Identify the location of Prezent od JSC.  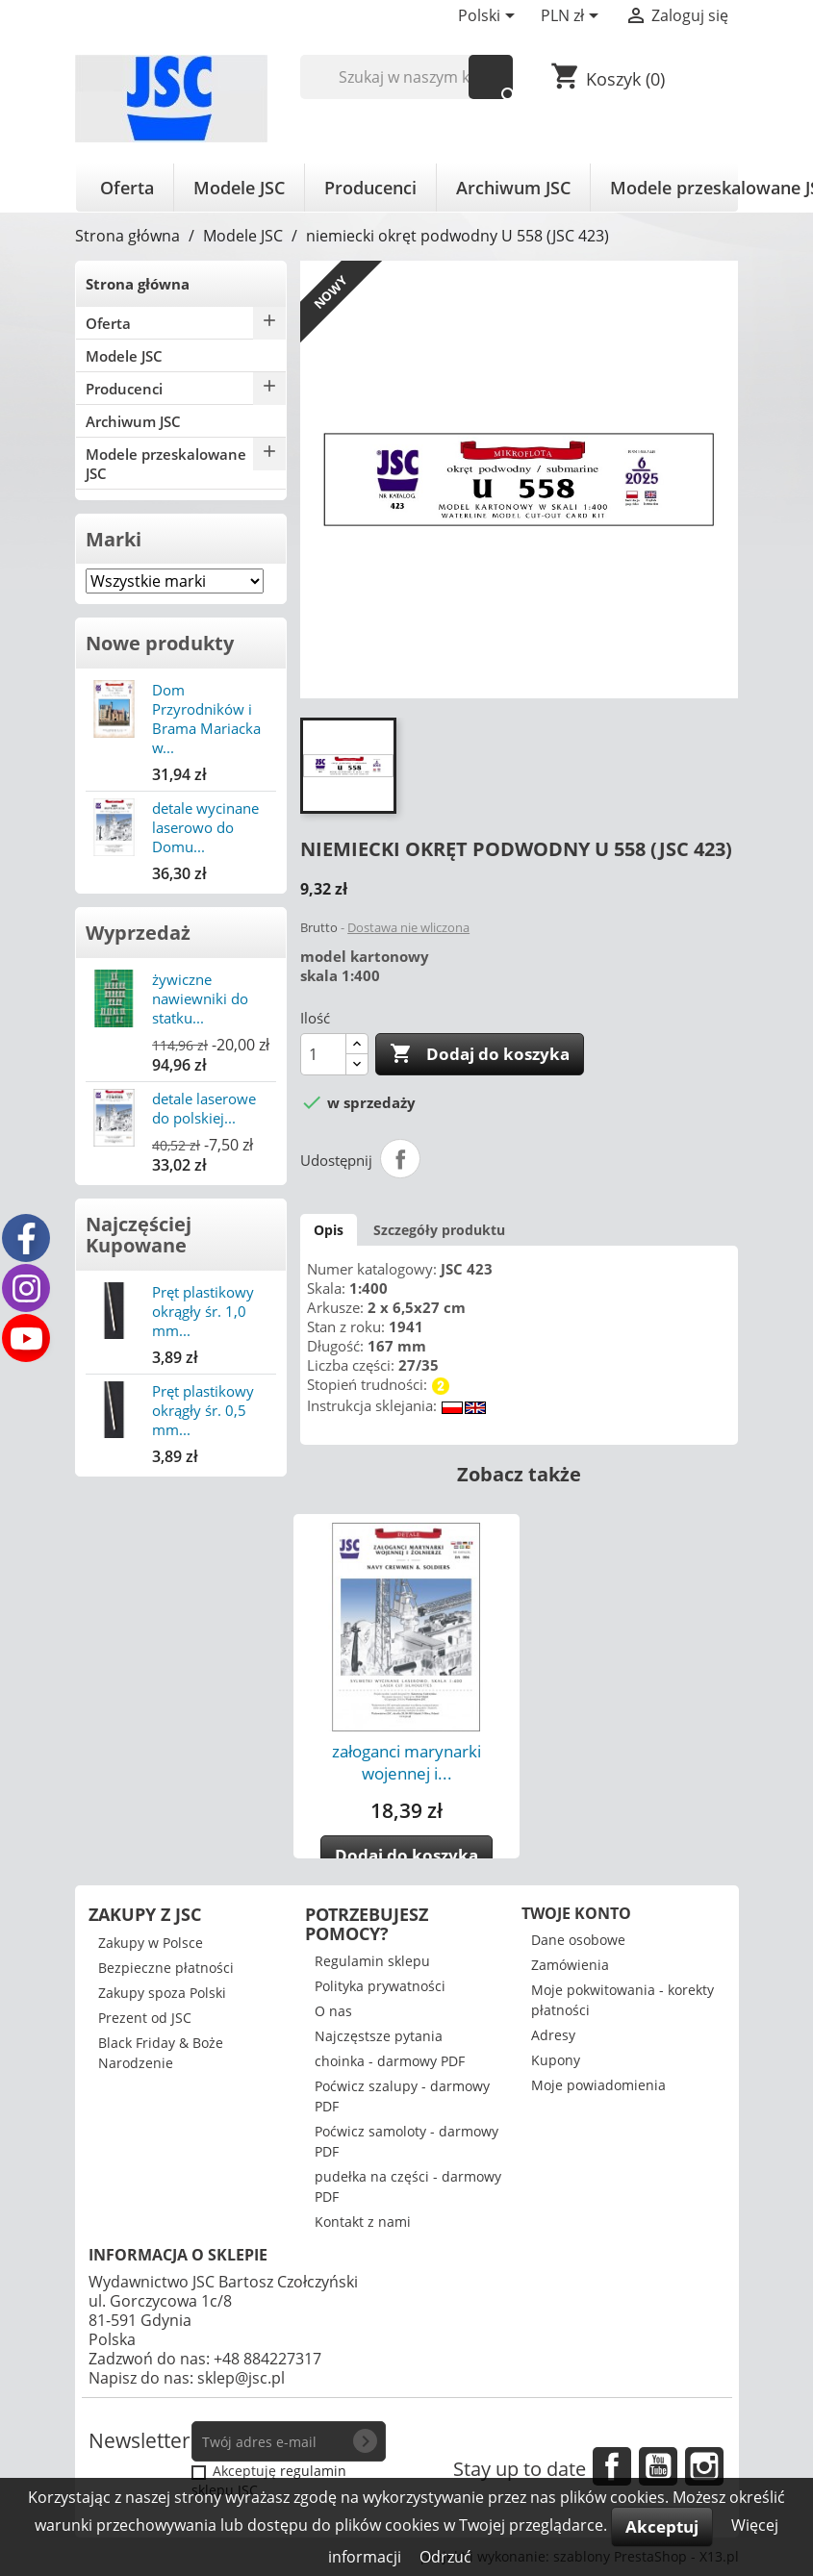
(144, 2017).